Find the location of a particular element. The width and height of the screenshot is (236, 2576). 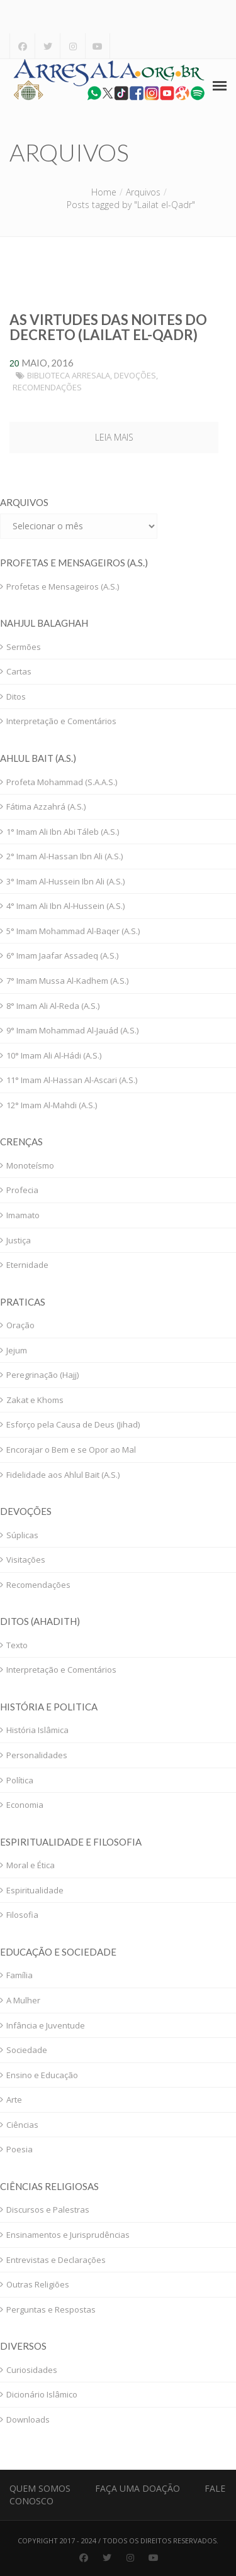

Família is located at coordinates (19, 1975).